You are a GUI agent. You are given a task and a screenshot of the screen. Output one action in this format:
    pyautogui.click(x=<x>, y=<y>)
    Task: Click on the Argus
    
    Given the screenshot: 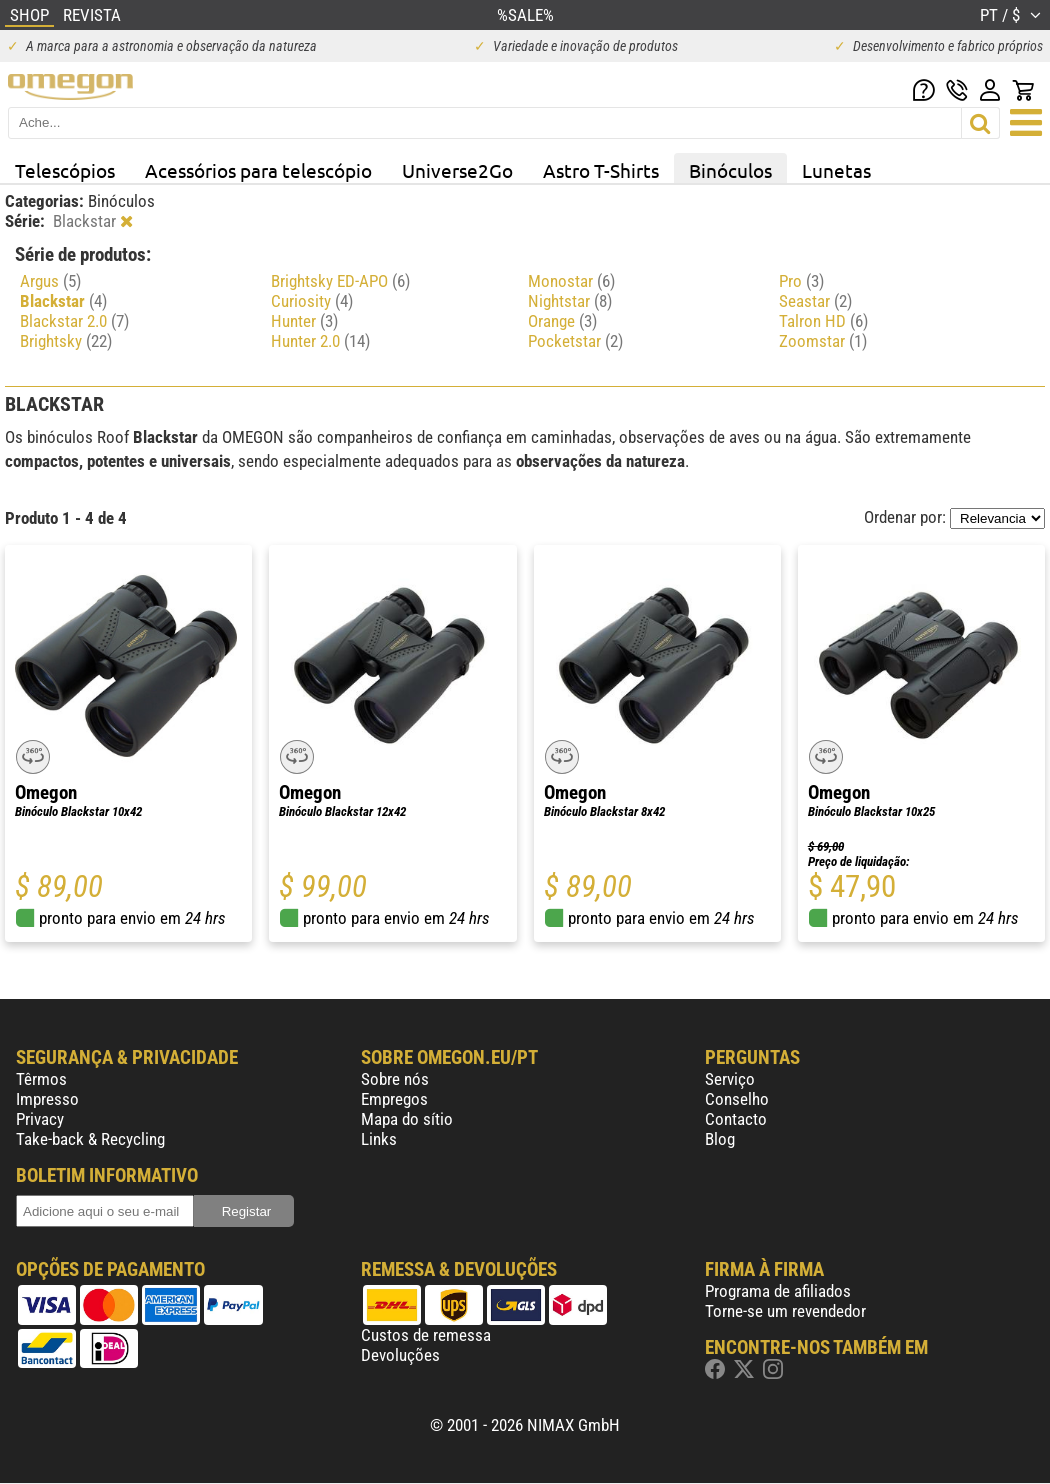 What is the action you would take?
    pyautogui.click(x=50, y=281)
    